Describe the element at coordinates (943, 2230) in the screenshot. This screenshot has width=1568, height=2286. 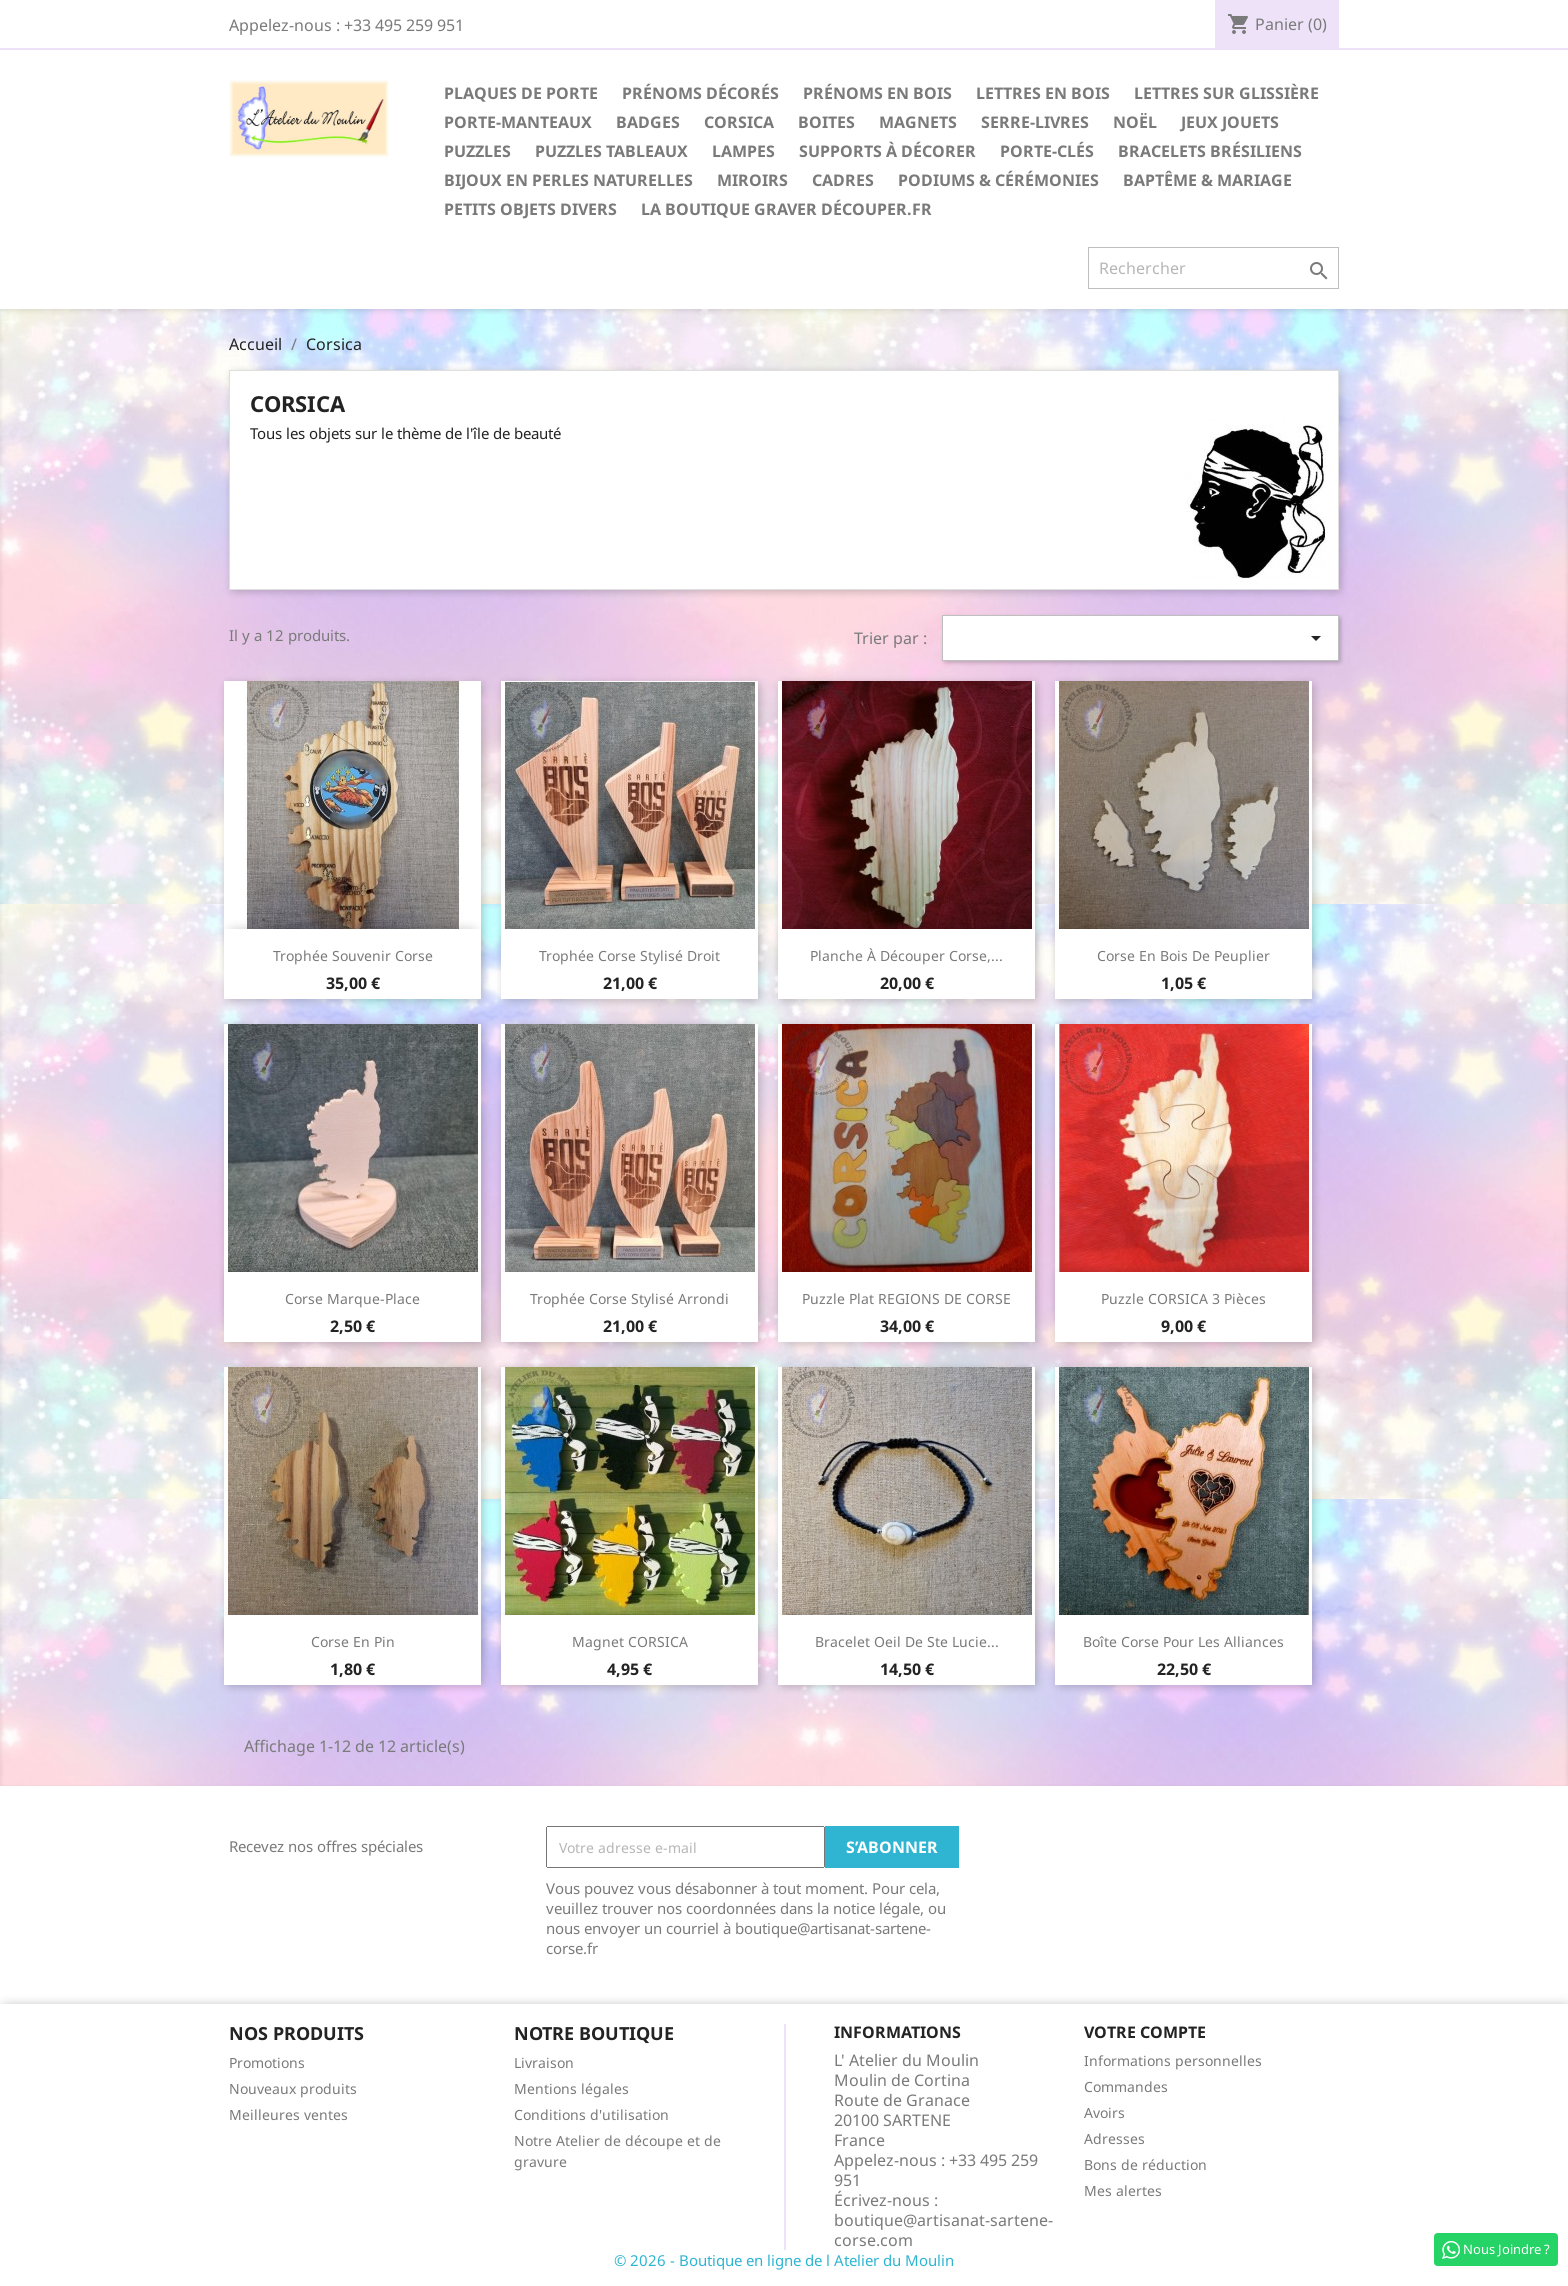
I see `boutique@artisanat-sartene-corse.com` at that location.